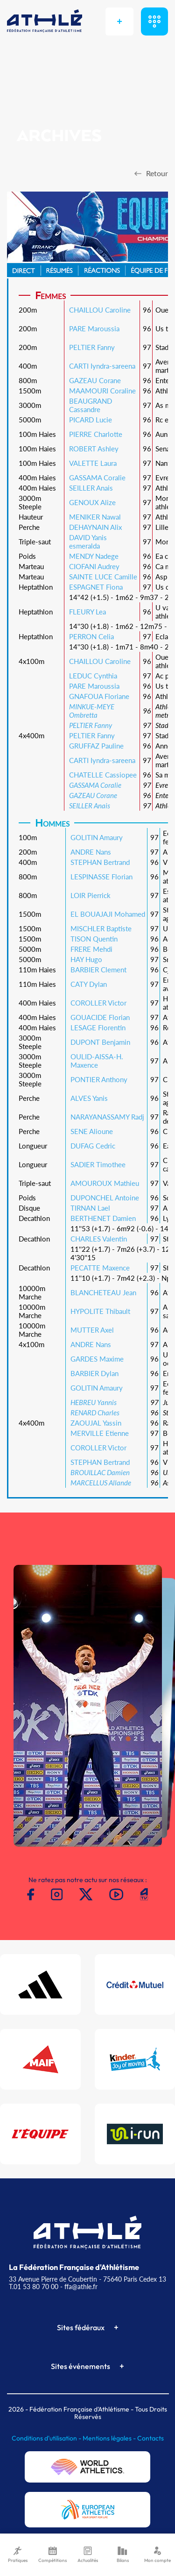 The image size is (175, 2576). I want to click on PONTIER Anthony, so click(98, 1079).